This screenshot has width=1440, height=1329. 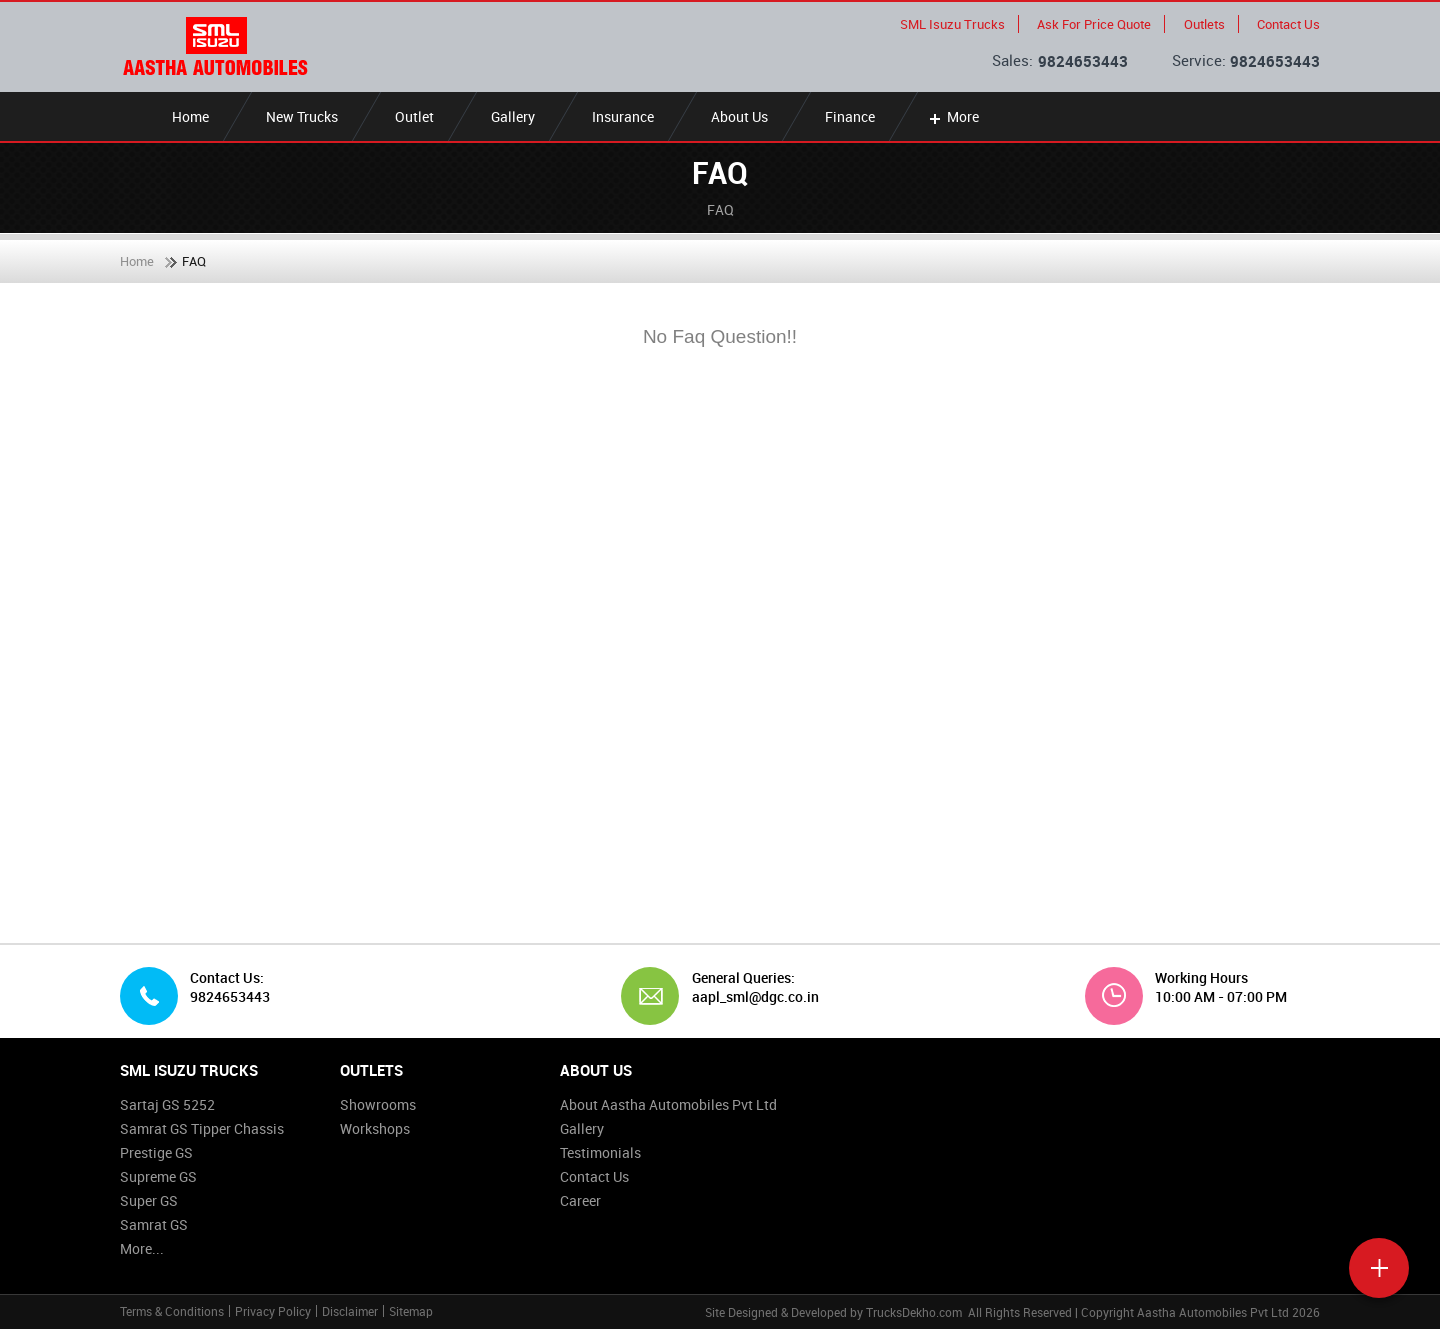 I want to click on More..., so click(x=142, y=1248).